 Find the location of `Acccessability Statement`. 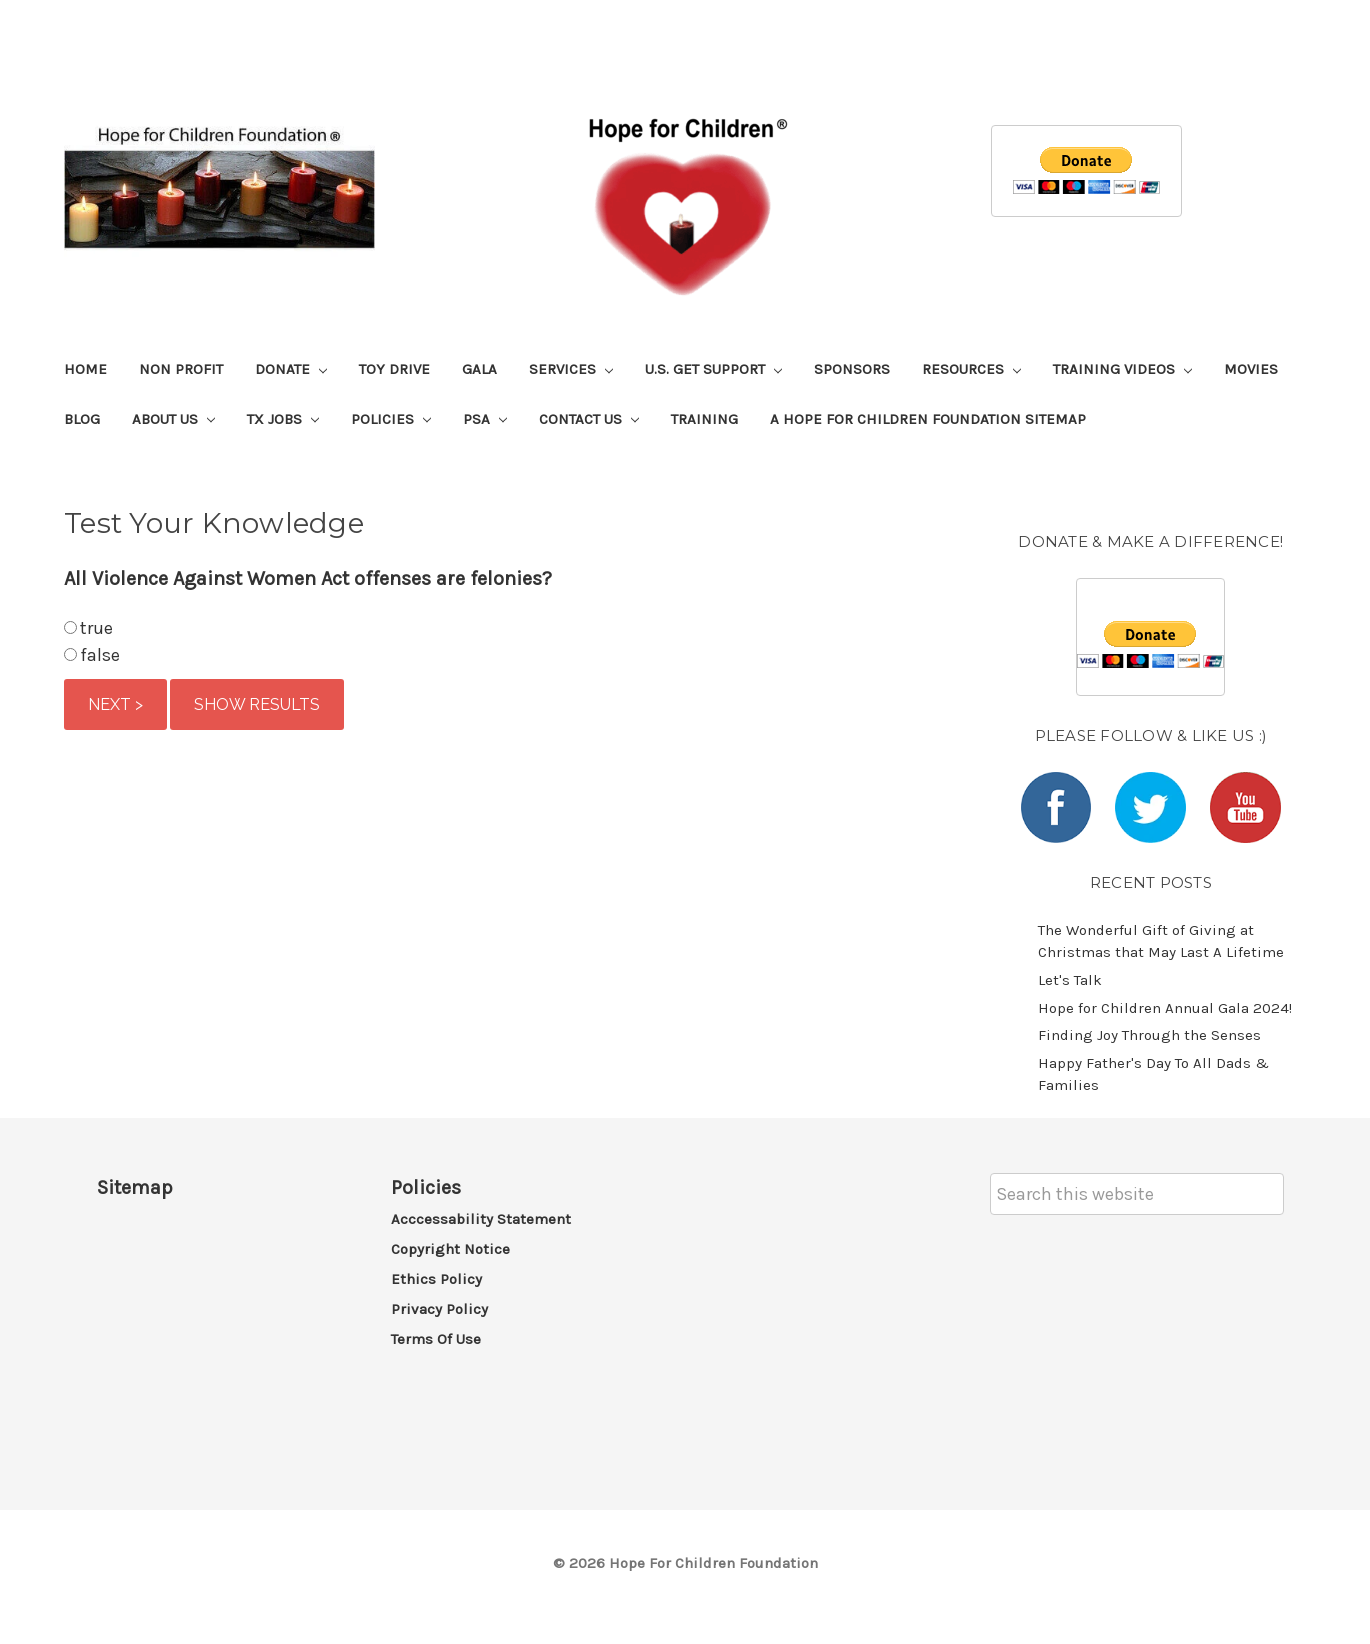

Acccessability Statement is located at coordinates (481, 1219).